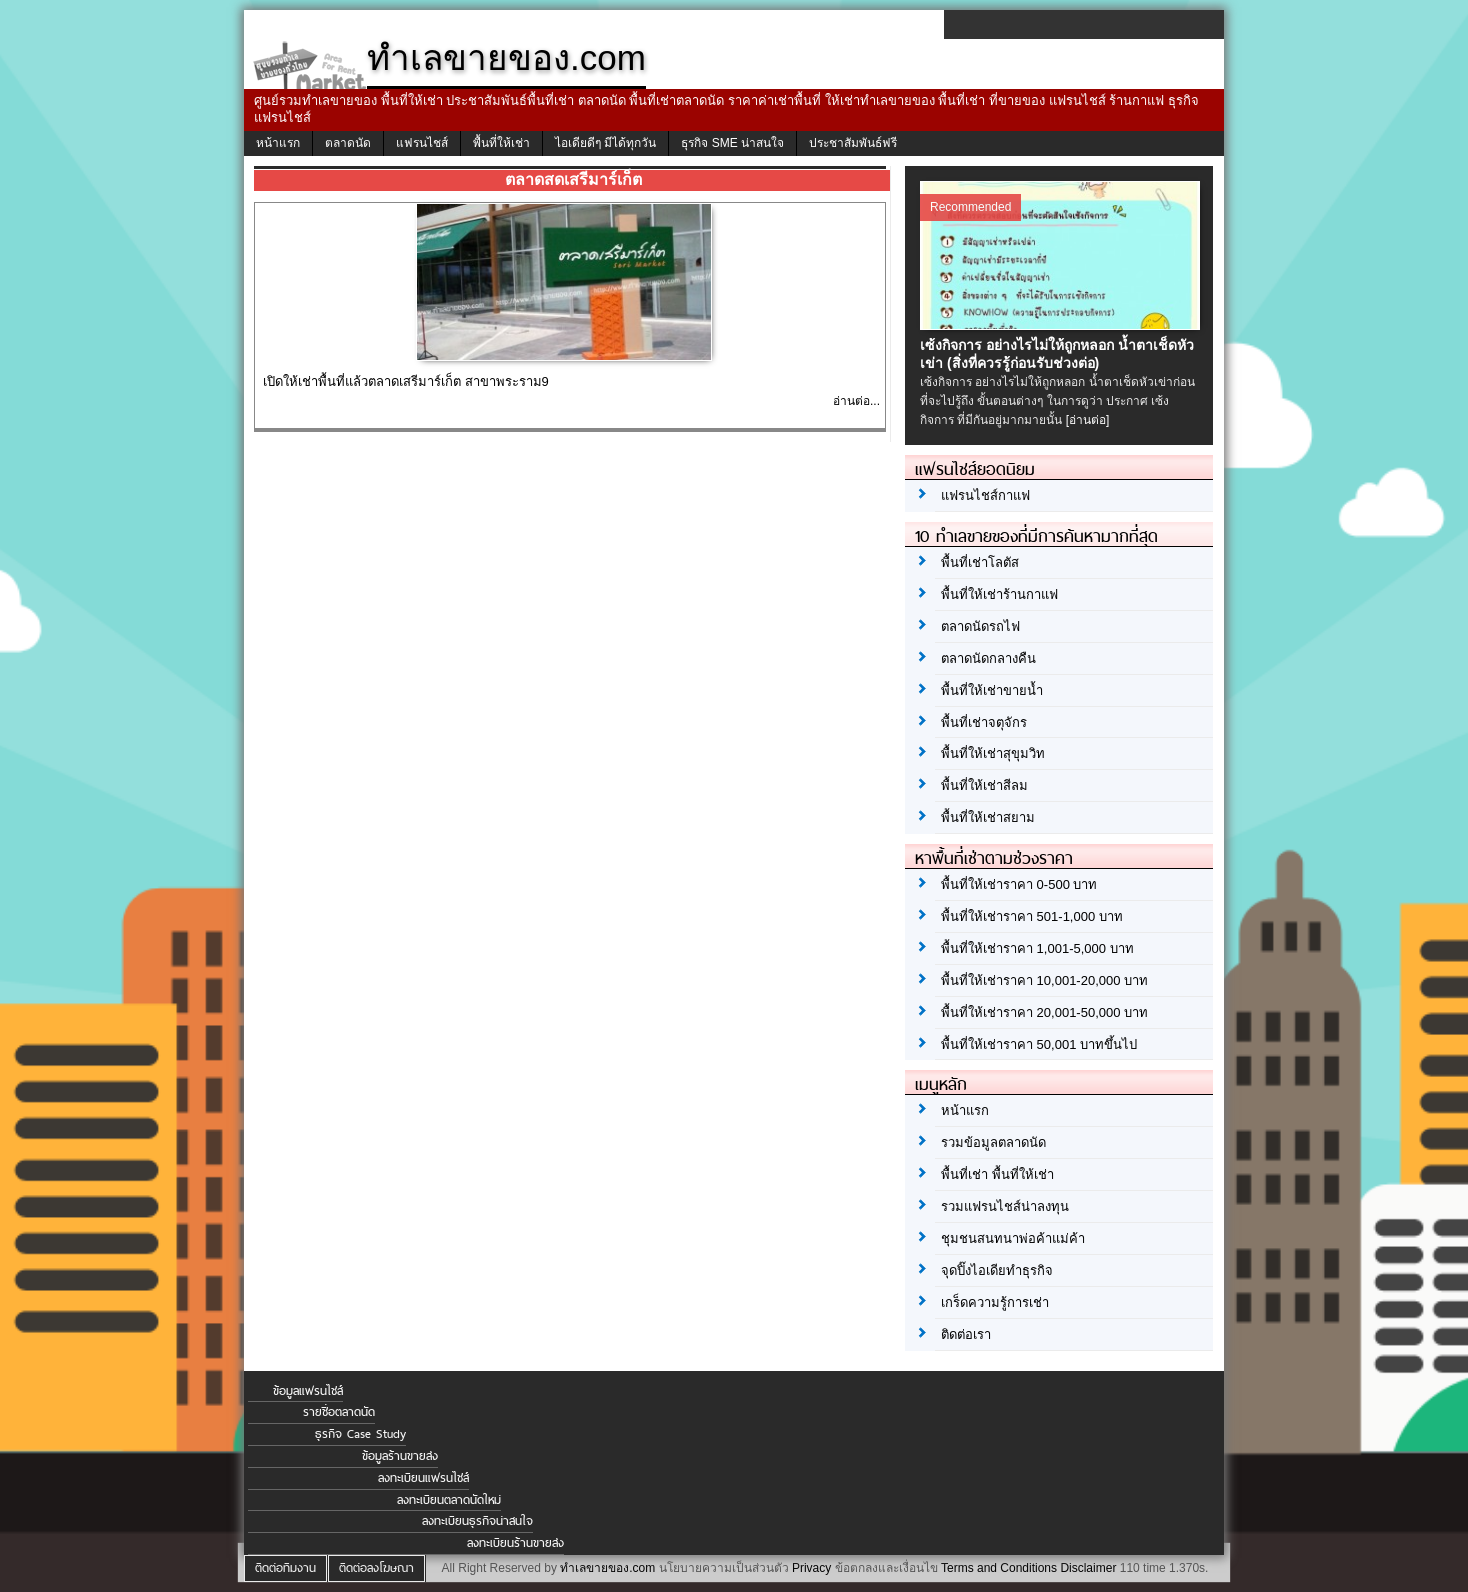 The image size is (1468, 1592). Describe the element at coordinates (856, 401) in the screenshot. I see `อ่านต่อ...` at that location.